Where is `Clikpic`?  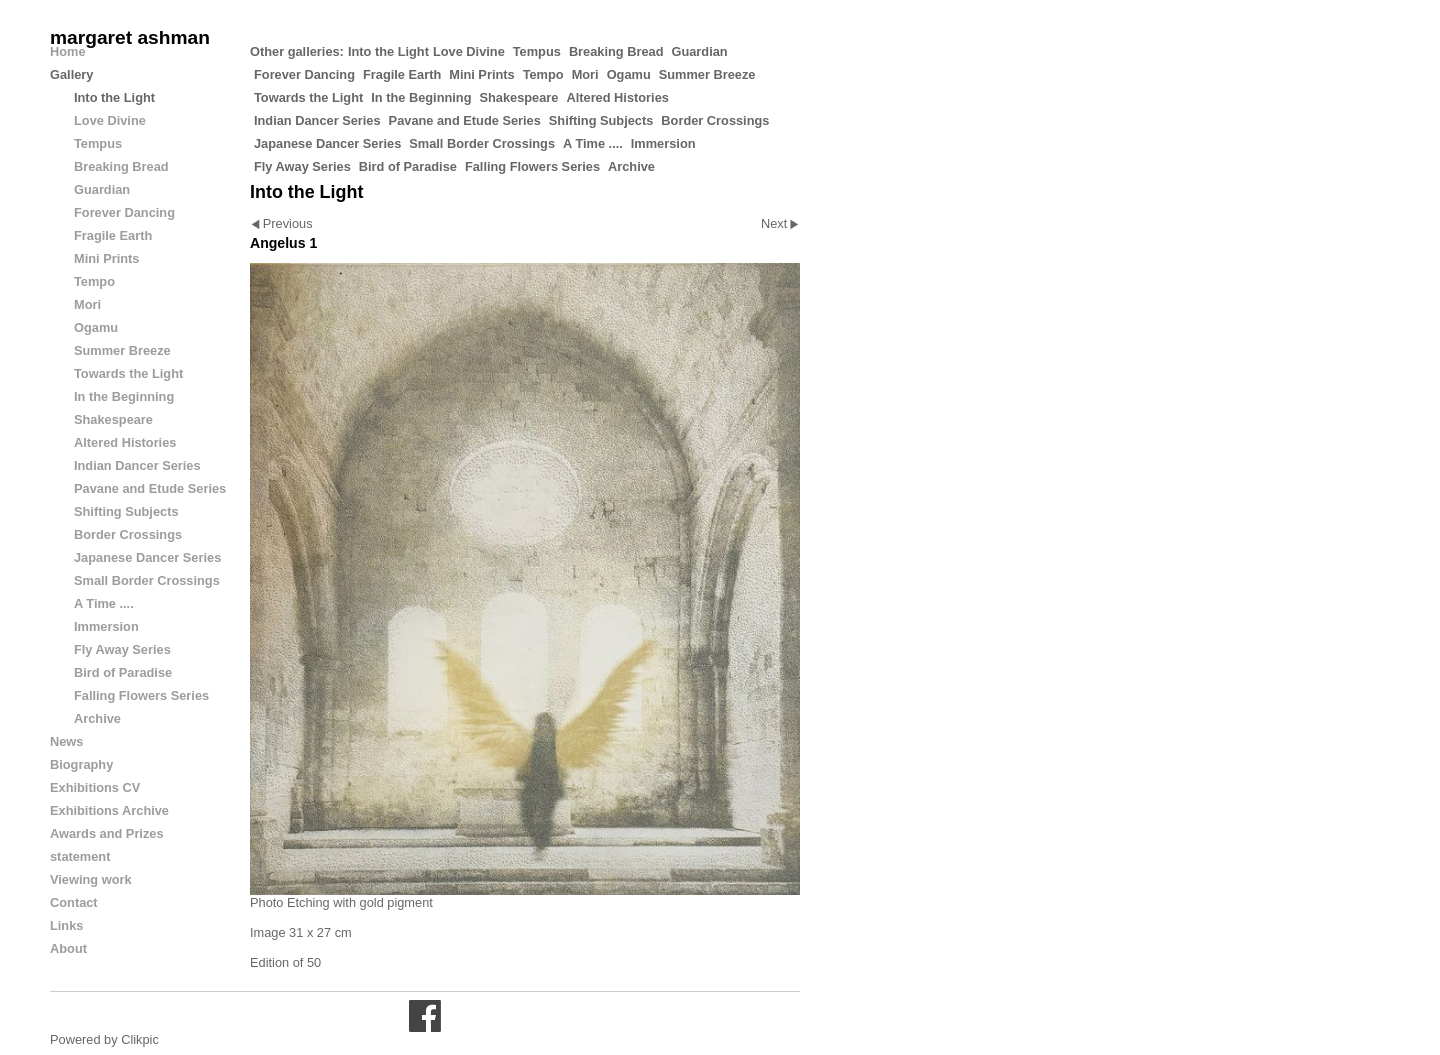 Clikpic is located at coordinates (140, 1039).